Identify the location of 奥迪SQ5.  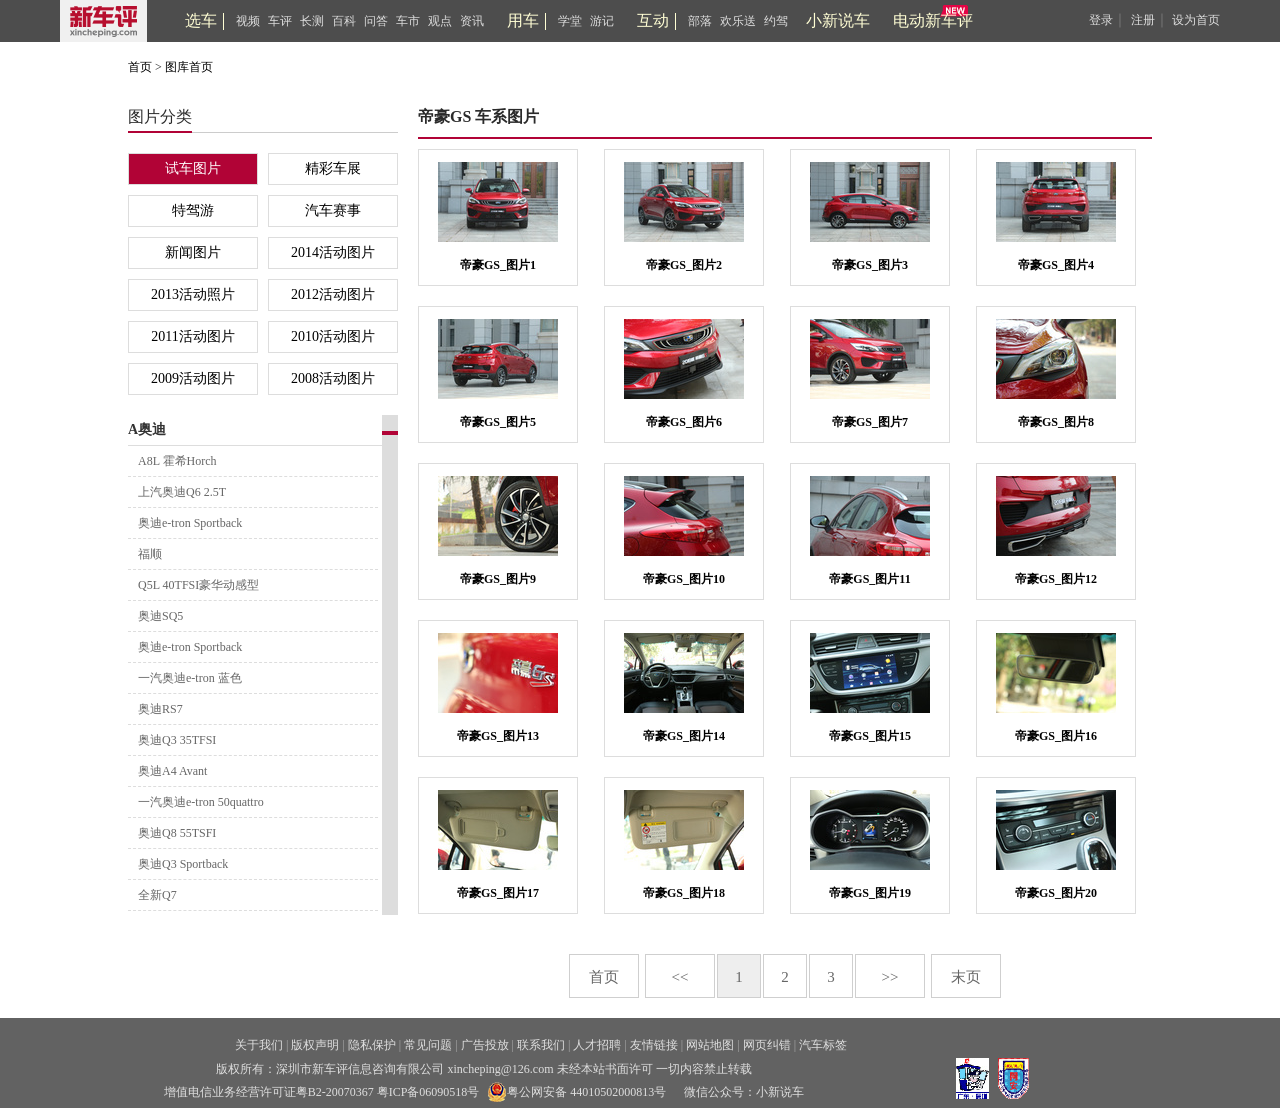
(160, 616).